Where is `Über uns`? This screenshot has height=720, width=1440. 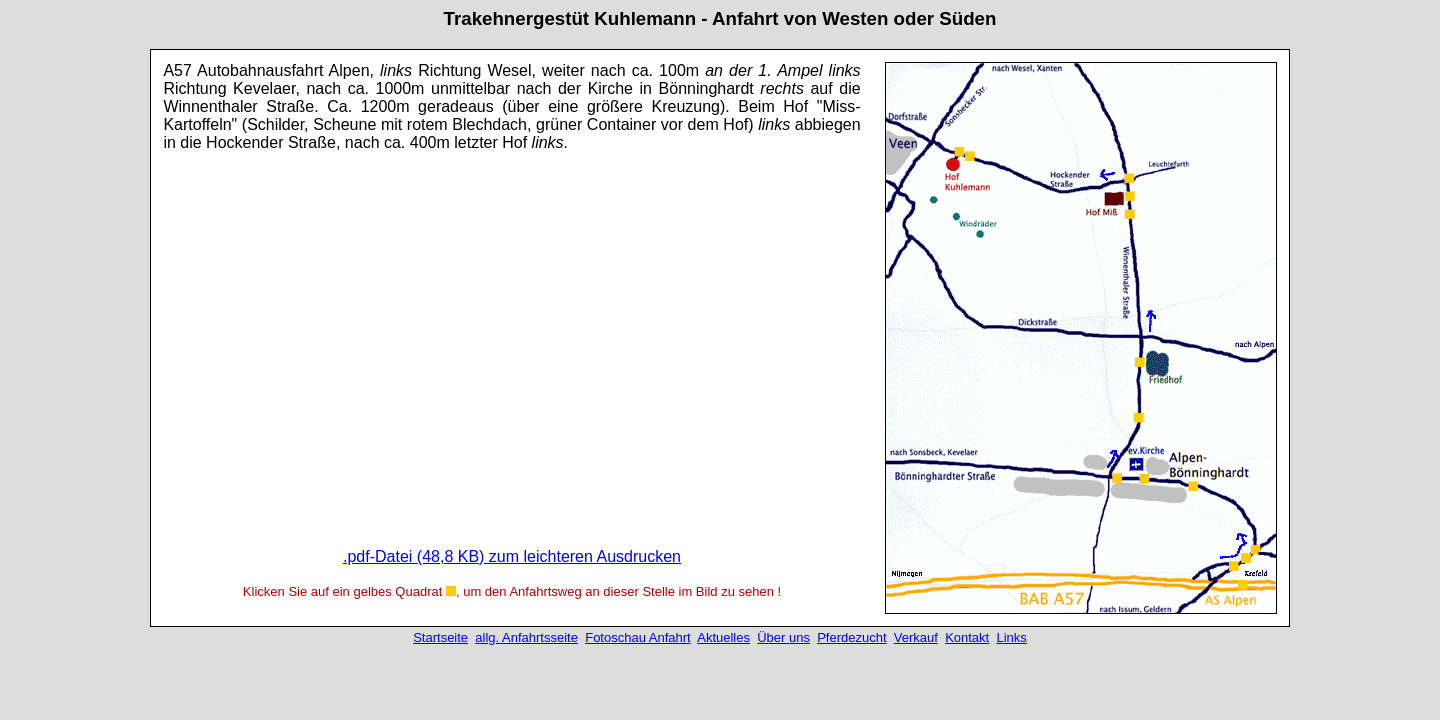
Über uns is located at coordinates (783, 637).